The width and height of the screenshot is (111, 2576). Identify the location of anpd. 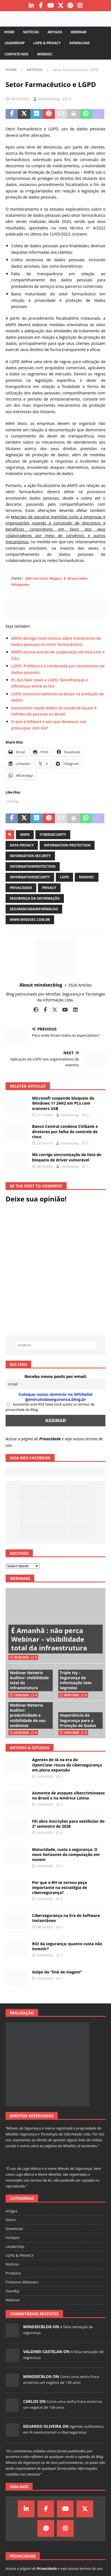
(25, 834).